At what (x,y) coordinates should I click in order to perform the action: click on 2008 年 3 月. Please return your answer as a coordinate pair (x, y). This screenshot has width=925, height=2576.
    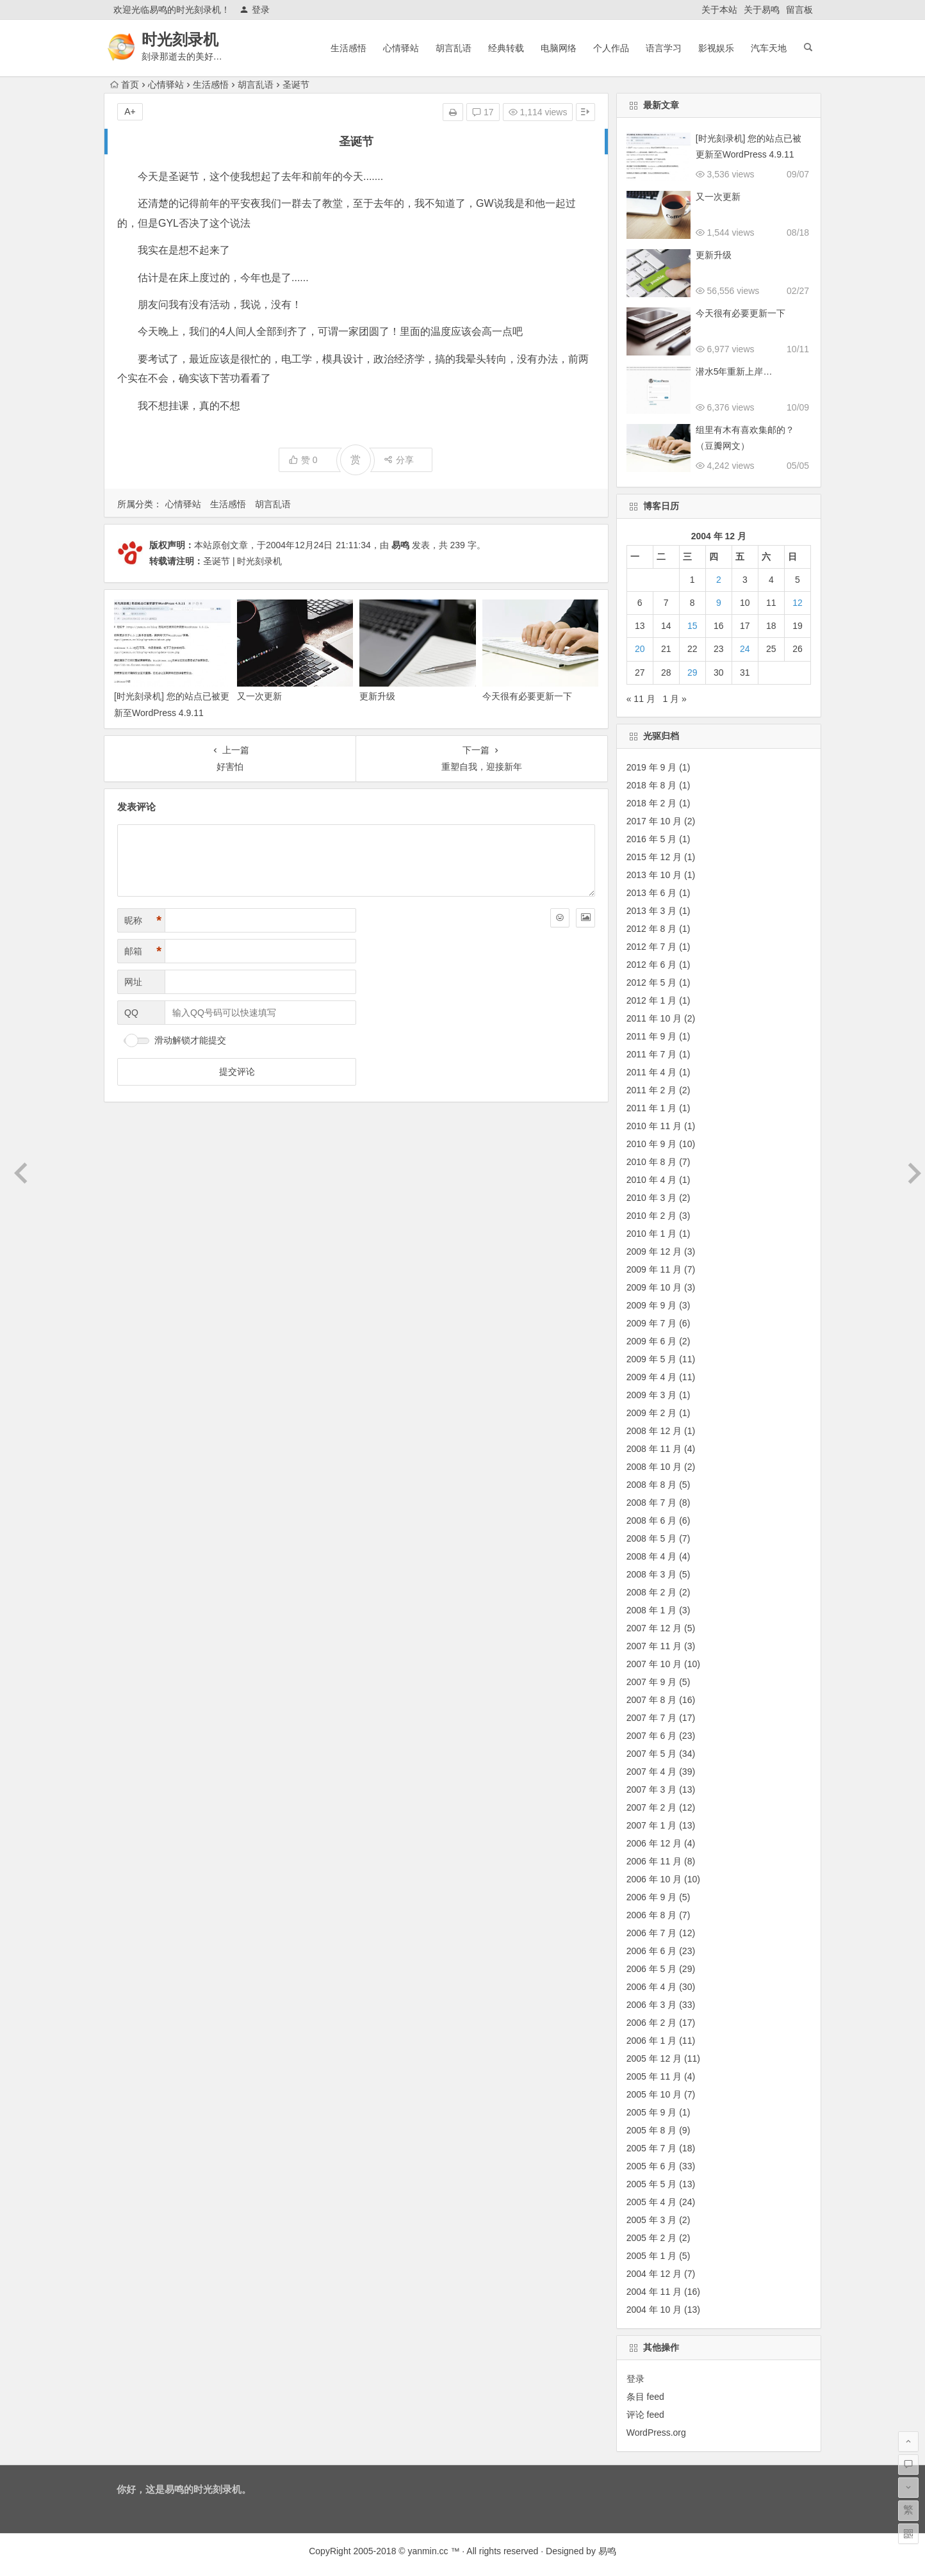
    Looking at the image, I should click on (651, 1574).